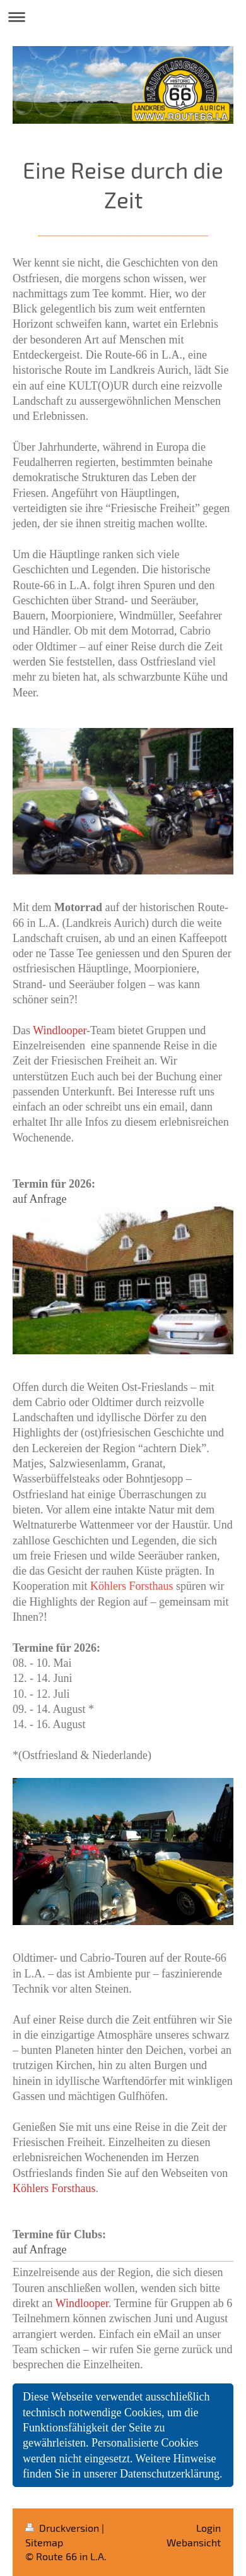 Image resolution: width=246 pixels, height=2576 pixels. I want to click on auf Anfrage, so click(39, 1199).